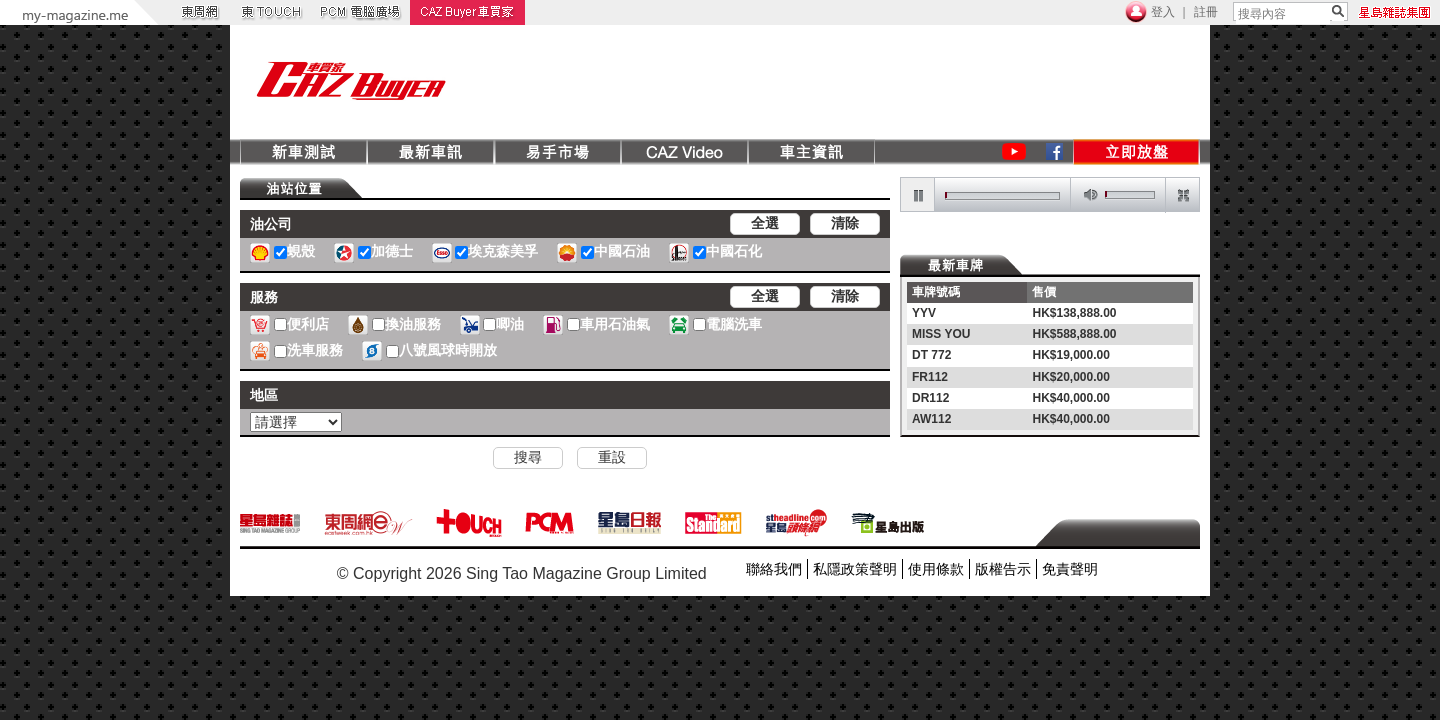  I want to click on 版權告示, so click(1003, 569).